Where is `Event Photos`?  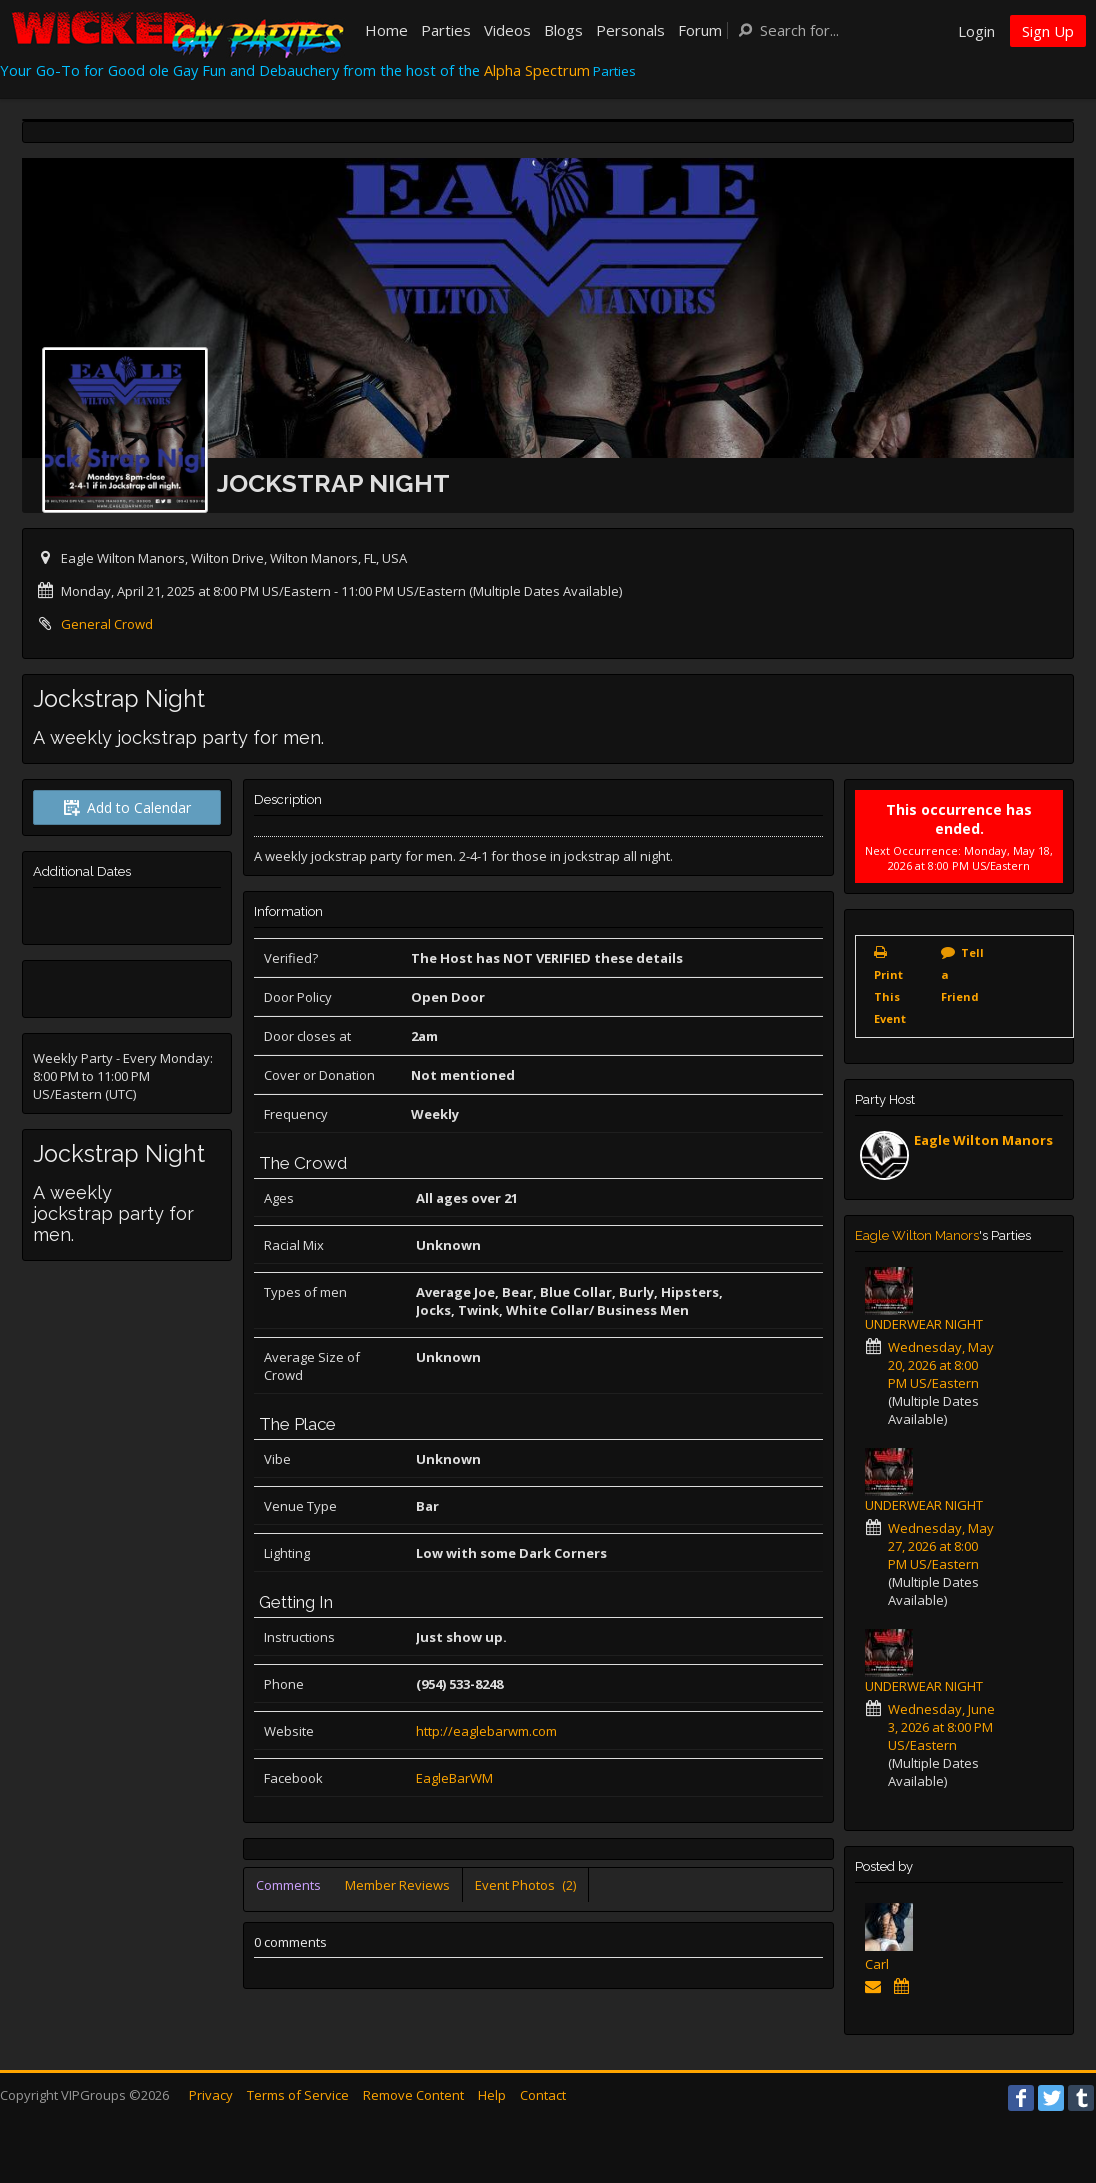
Event Photos is located at coordinates (525, 1885).